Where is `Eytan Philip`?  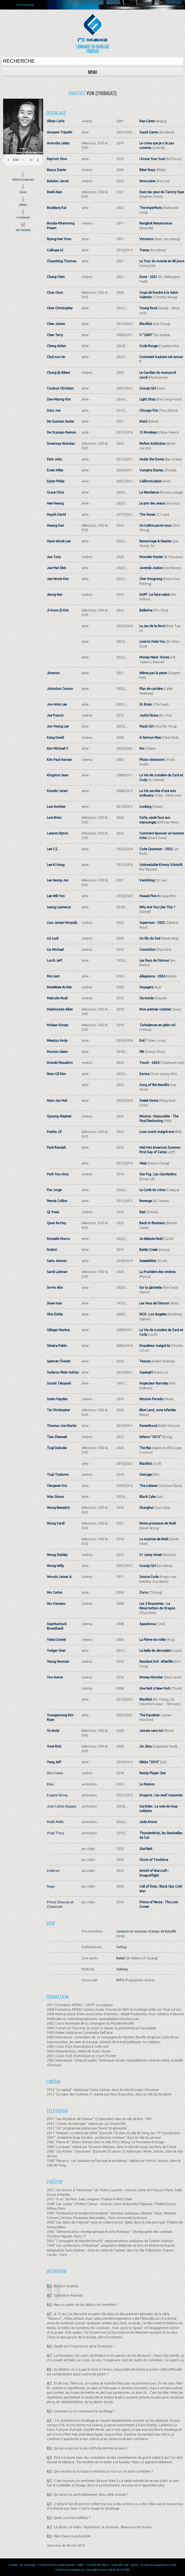
Eytan Philip is located at coordinates (55, 481).